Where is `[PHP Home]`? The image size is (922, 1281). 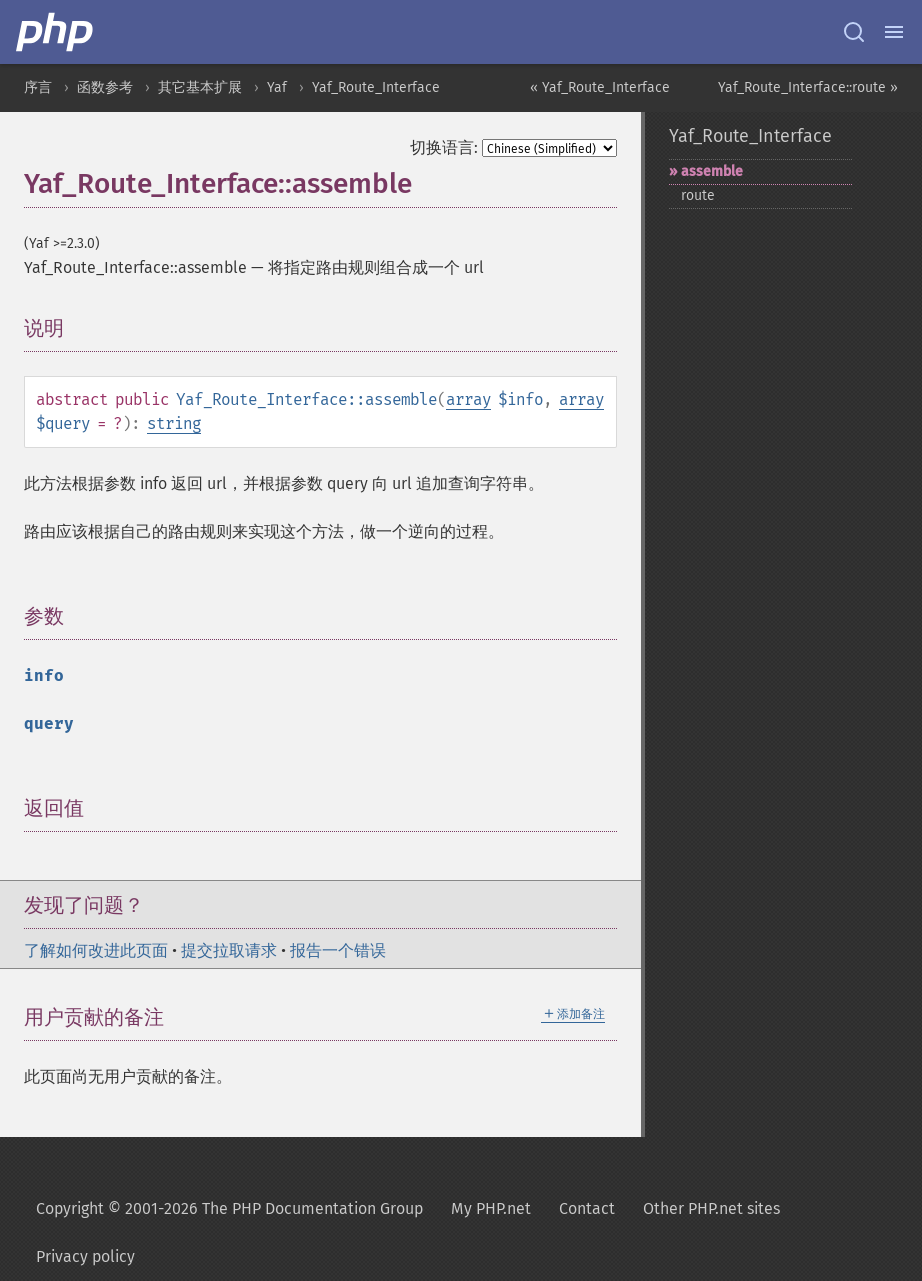 [PHP Home] is located at coordinates (56, 32).